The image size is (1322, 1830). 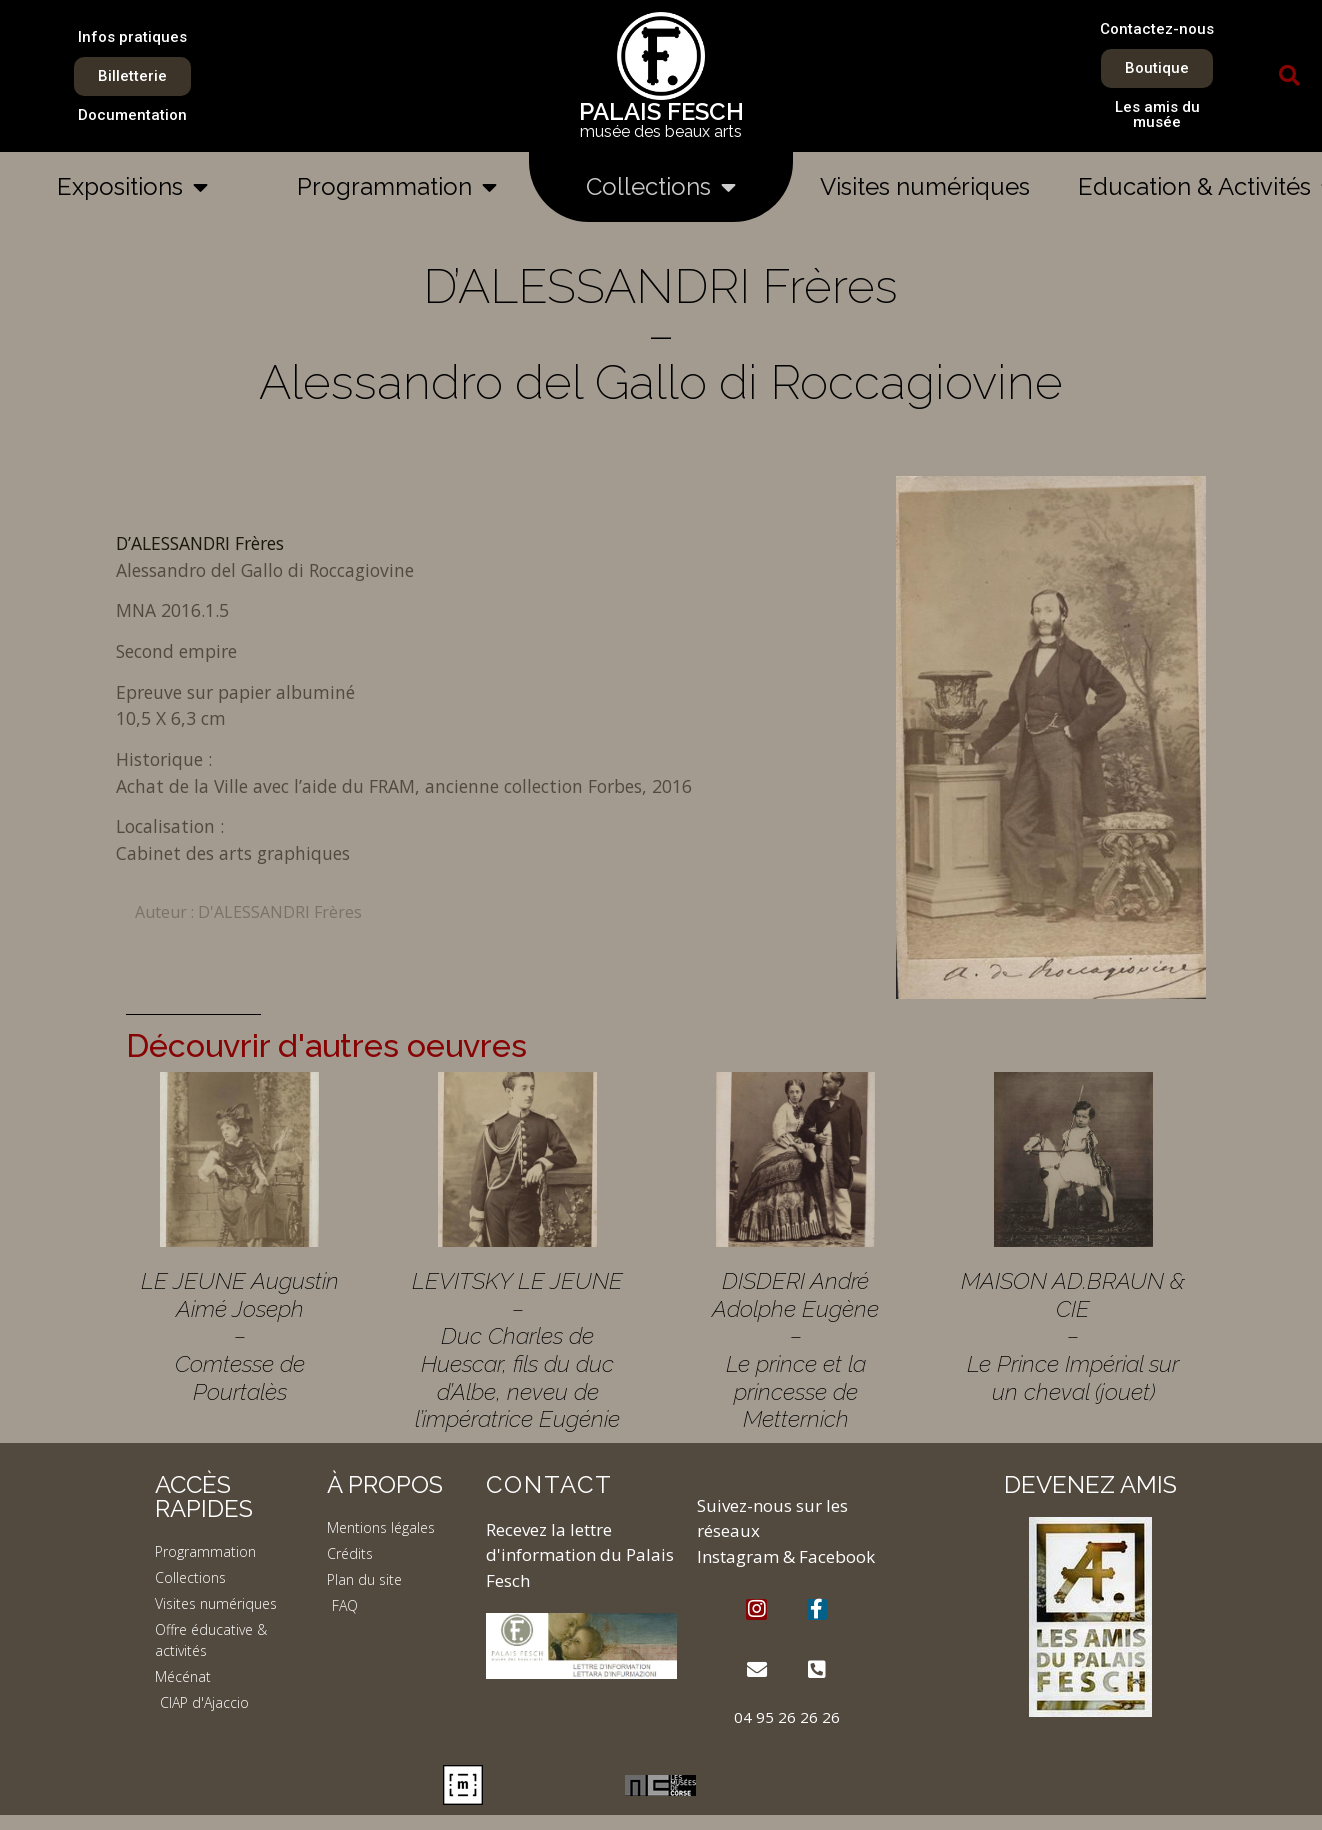 What do you see at coordinates (397, 187) in the screenshot?
I see `Programmation` at bounding box center [397, 187].